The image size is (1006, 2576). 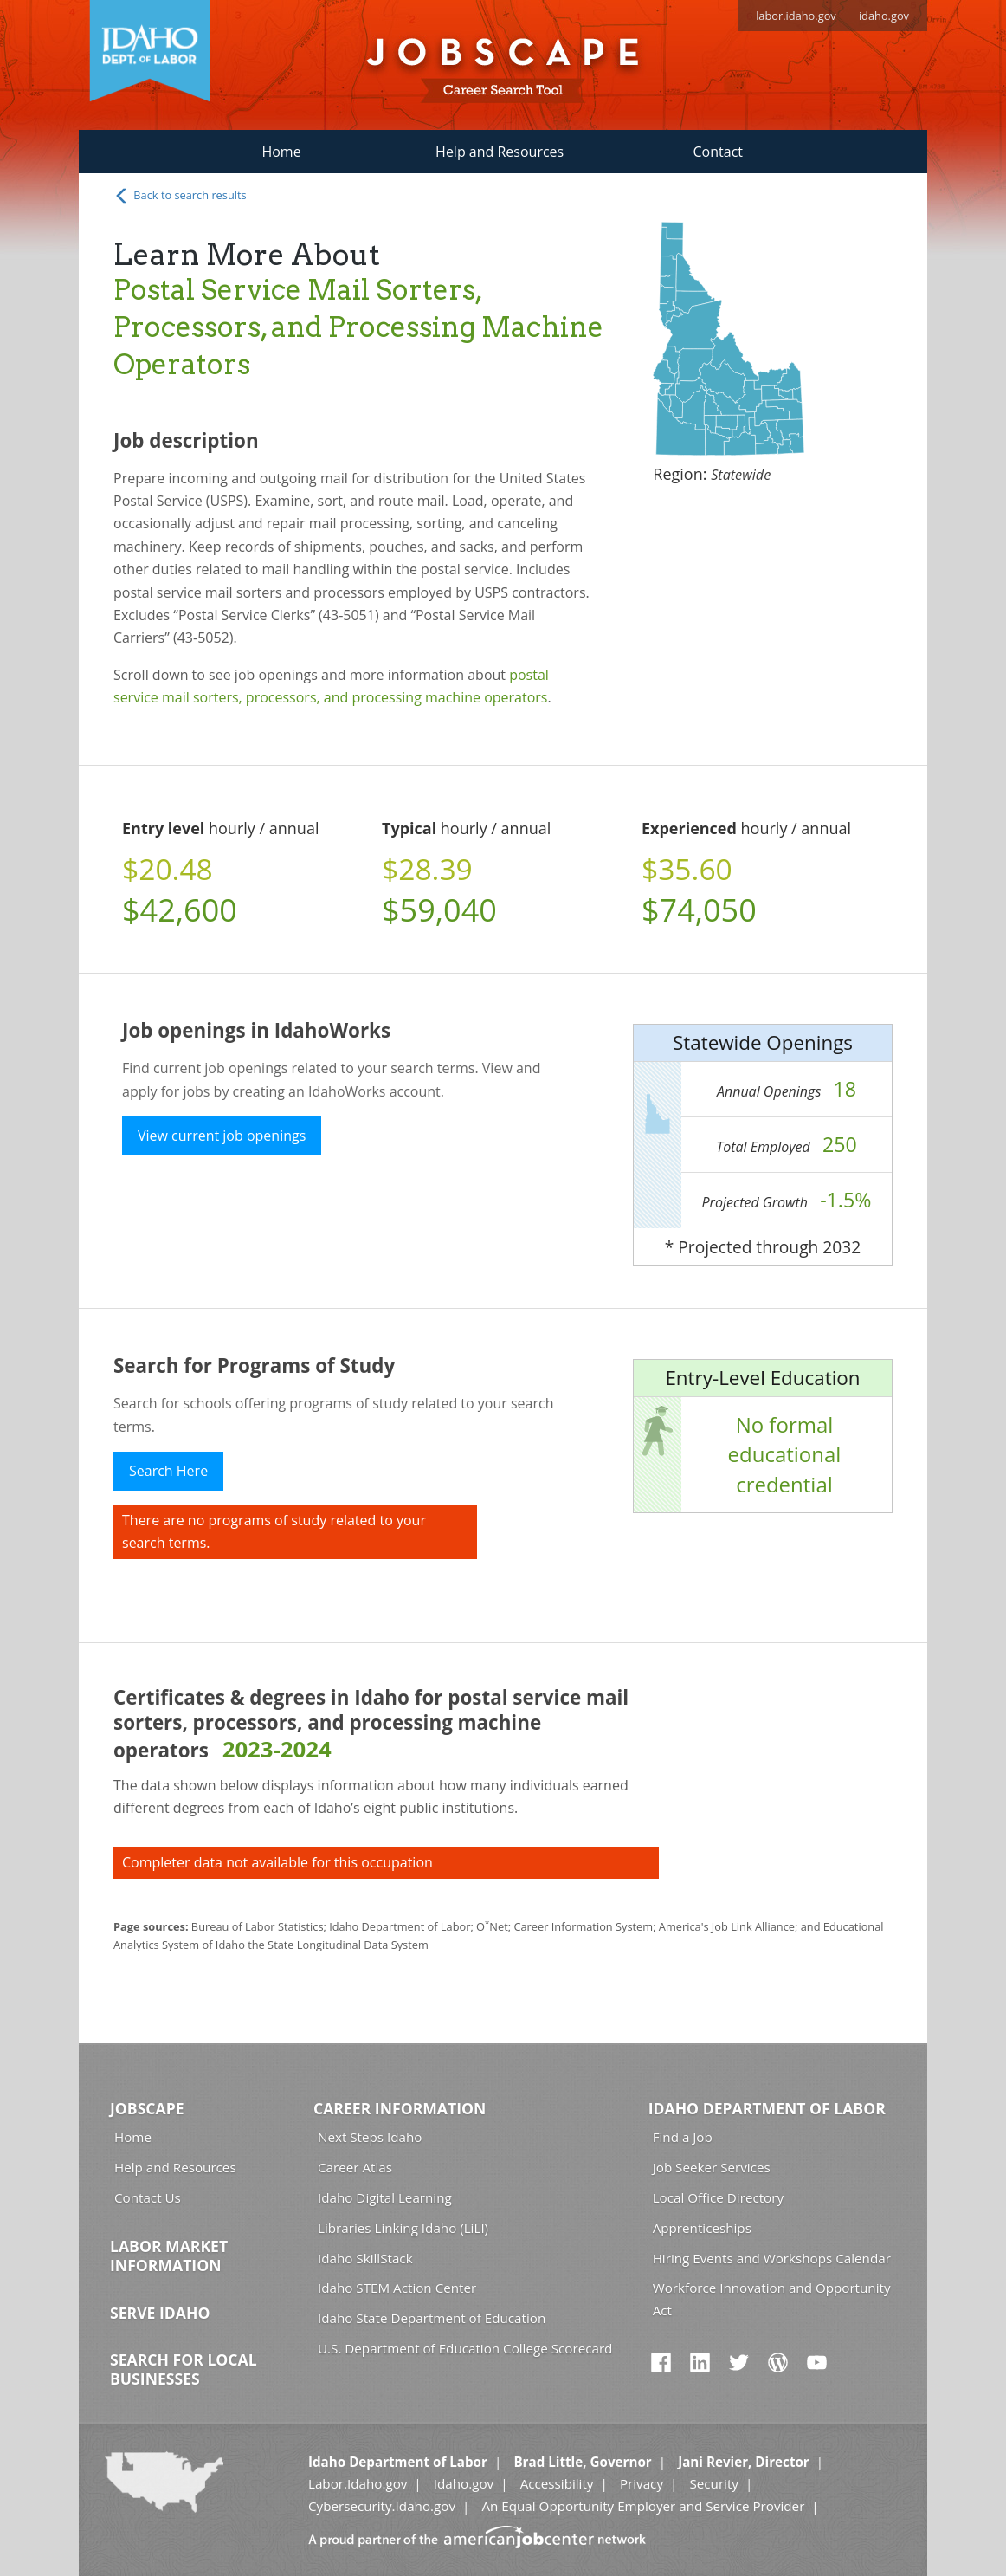 I want to click on Libraries Linking Idaho (LiLI), so click(x=403, y=2227).